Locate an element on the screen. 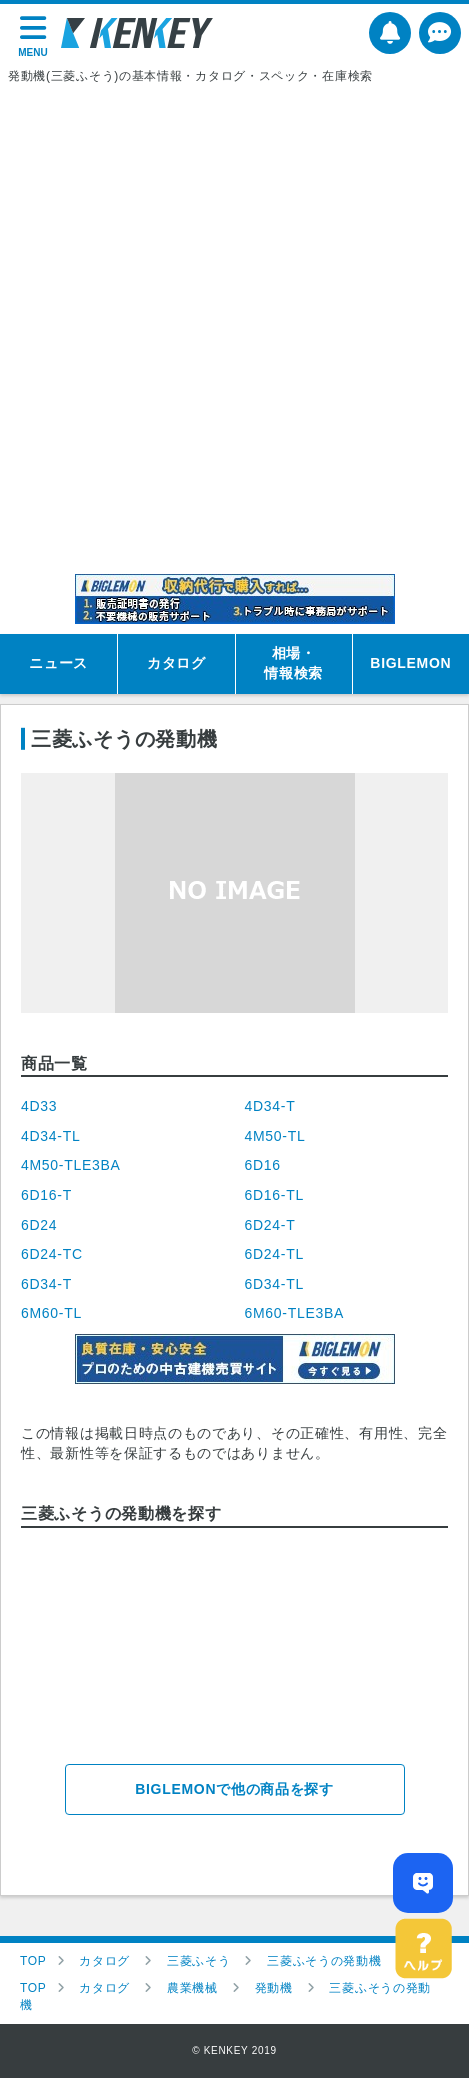 The image size is (469, 2078). 6M60-TLE3BA is located at coordinates (295, 1313).